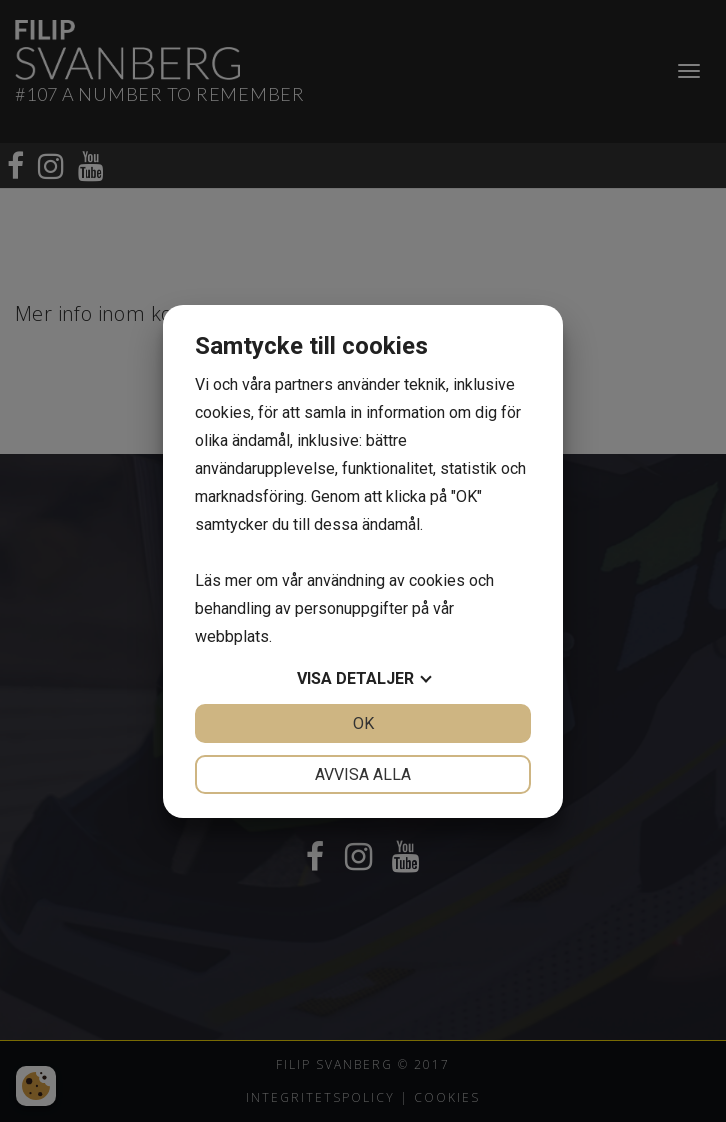 This screenshot has height=1122, width=726. What do you see at coordinates (363, 723) in the screenshot?
I see `OK` at bounding box center [363, 723].